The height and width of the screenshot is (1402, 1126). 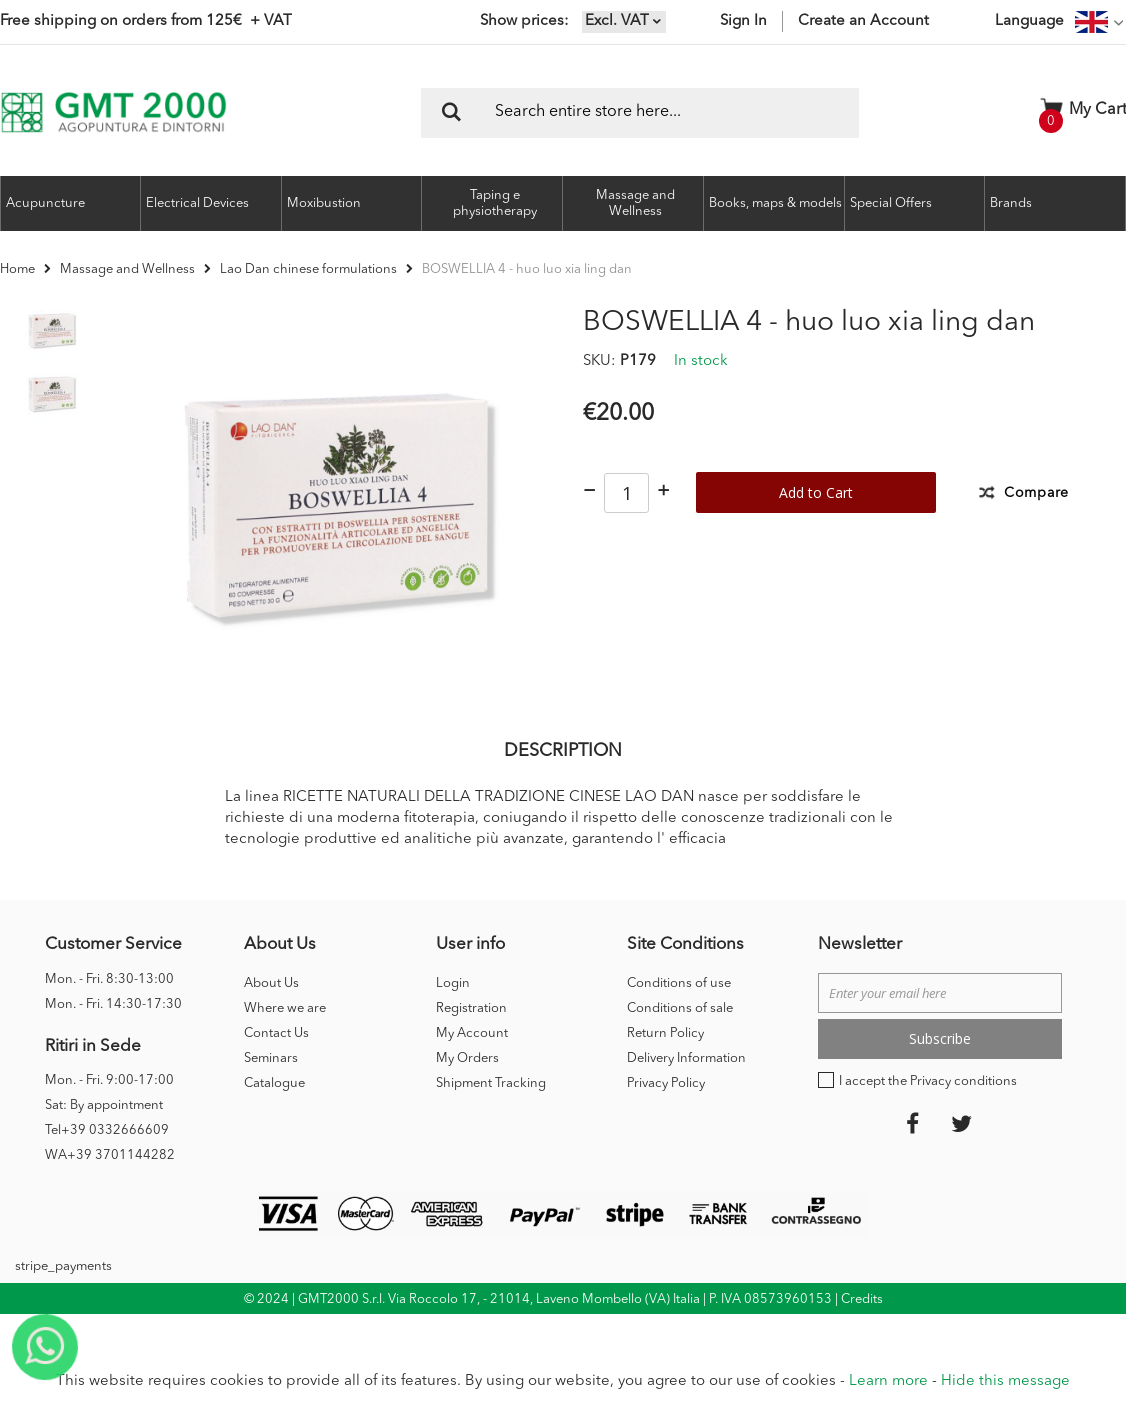 I want to click on Login, so click(x=453, y=1013).